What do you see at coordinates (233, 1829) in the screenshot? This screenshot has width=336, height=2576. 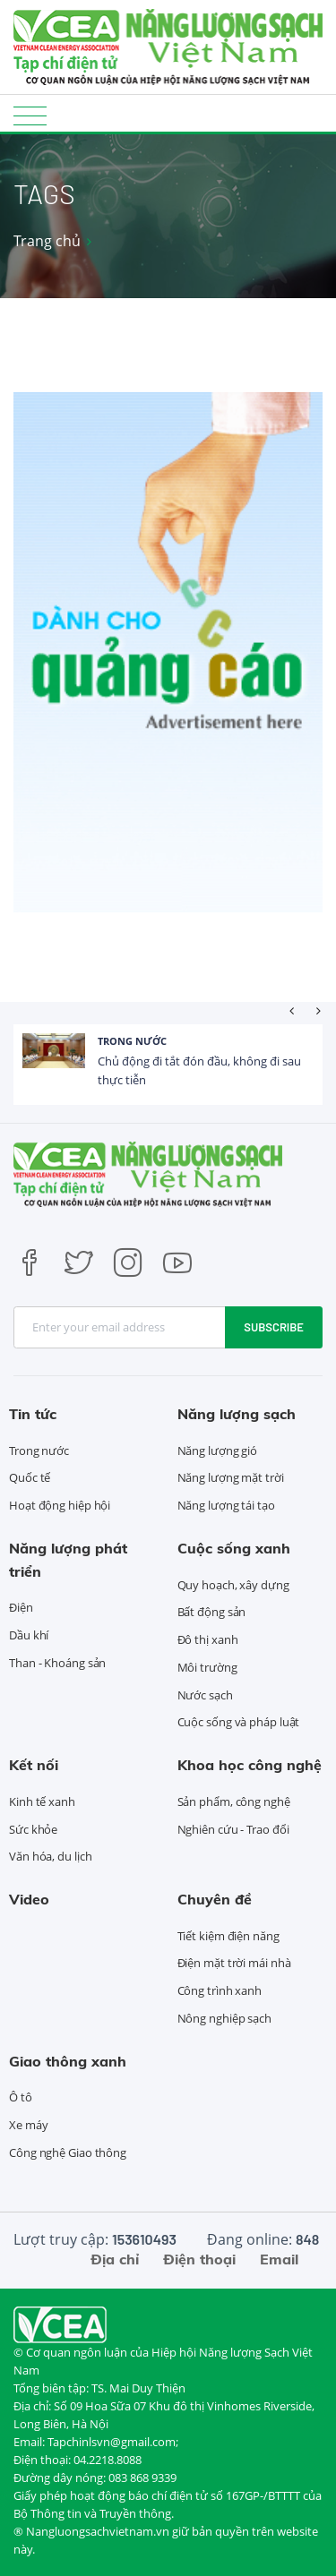 I see `Nghiên cứu - Trao đổi` at bounding box center [233, 1829].